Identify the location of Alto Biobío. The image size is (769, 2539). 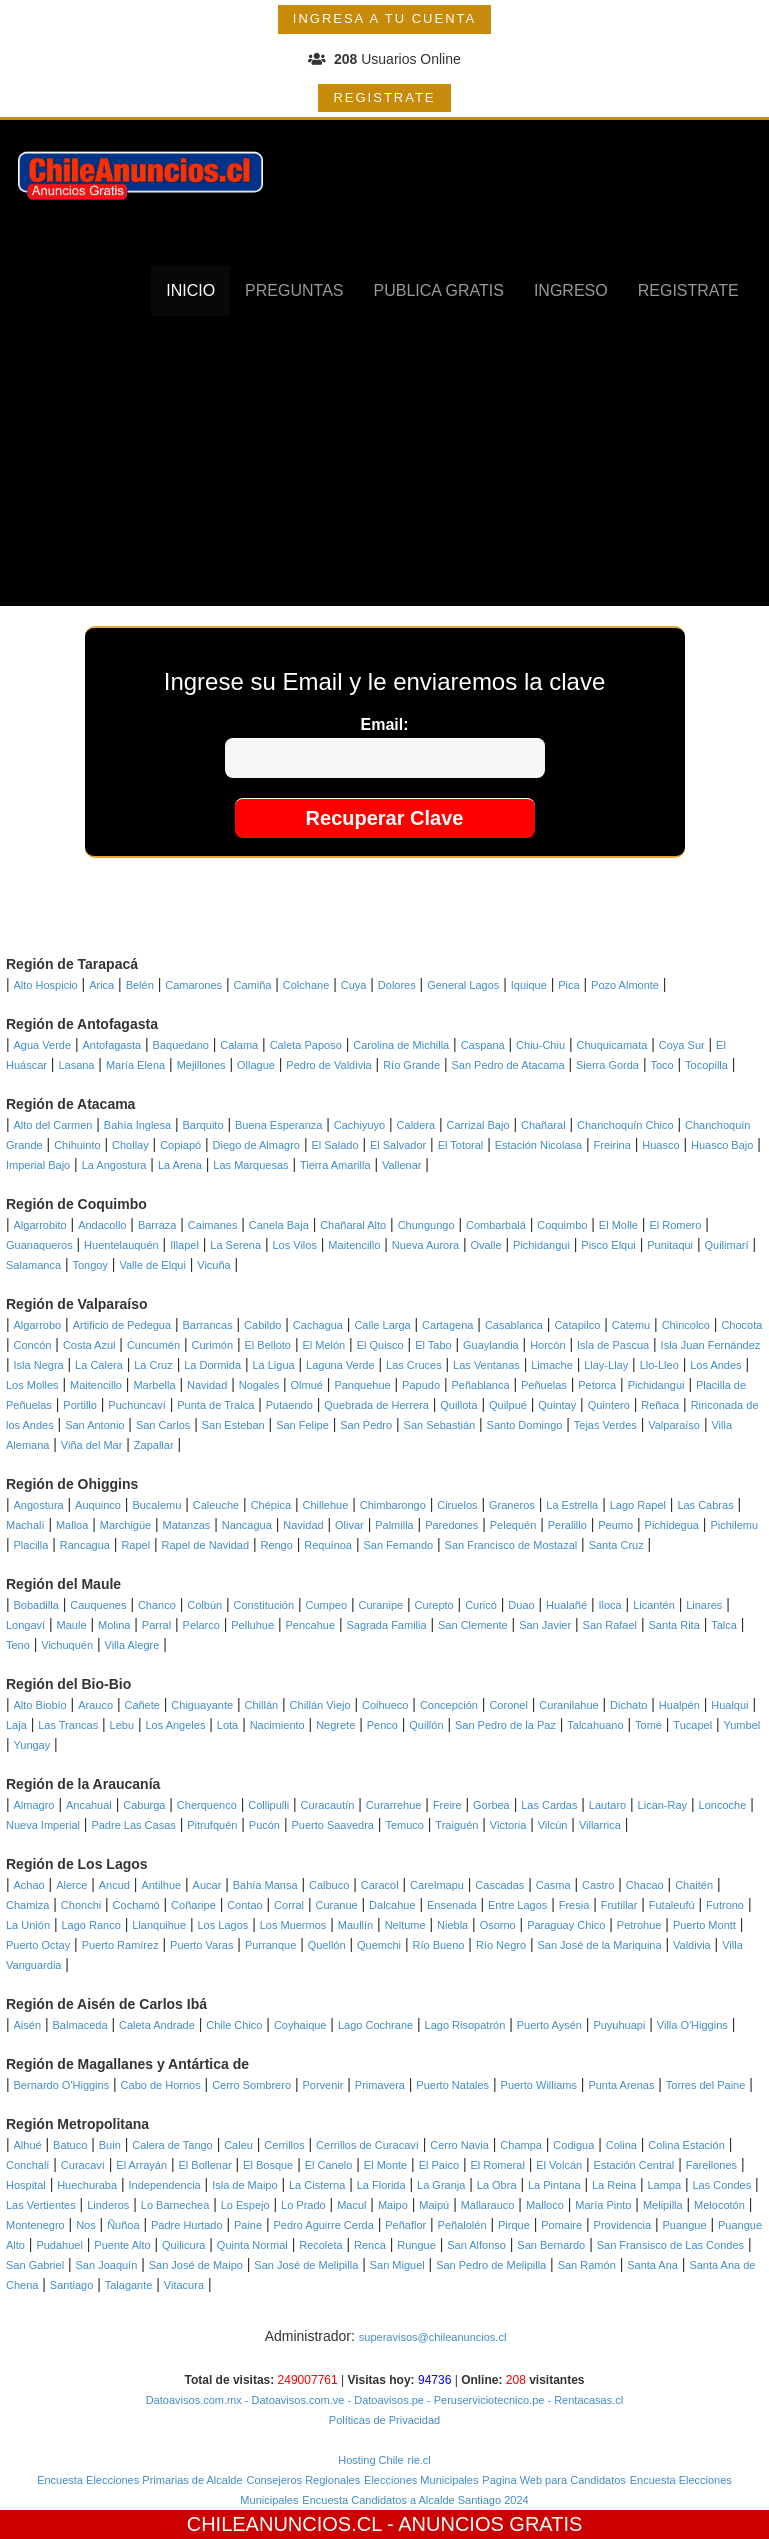
(40, 1705).